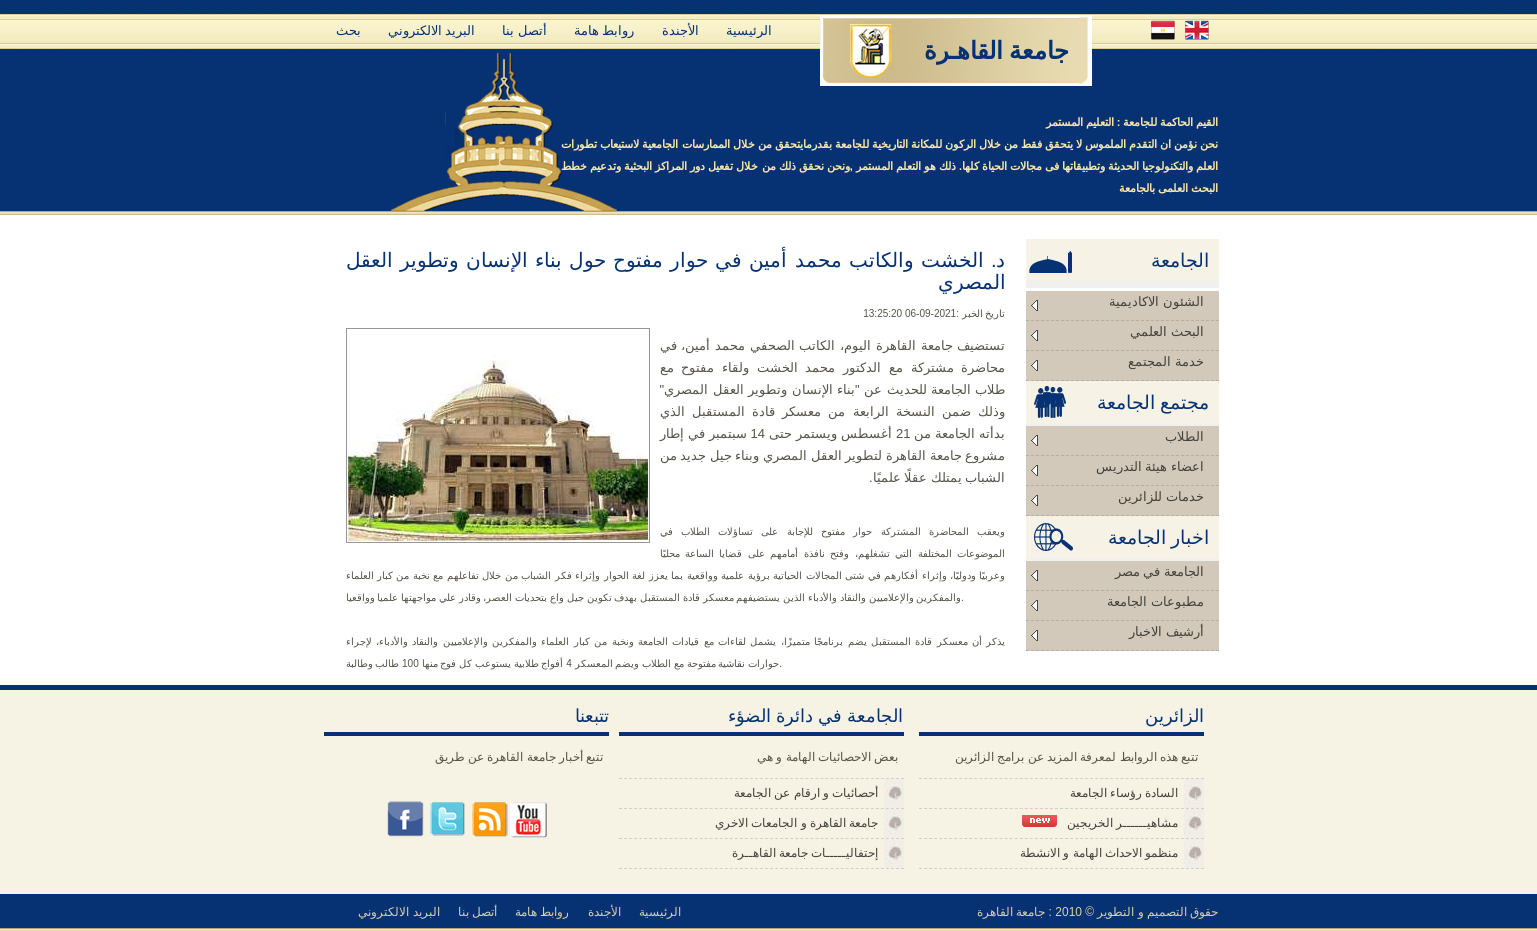  Describe the element at coordinates (1150, 466) in the screenshot. I see `اعضاء هيئة التدريس` at that location.